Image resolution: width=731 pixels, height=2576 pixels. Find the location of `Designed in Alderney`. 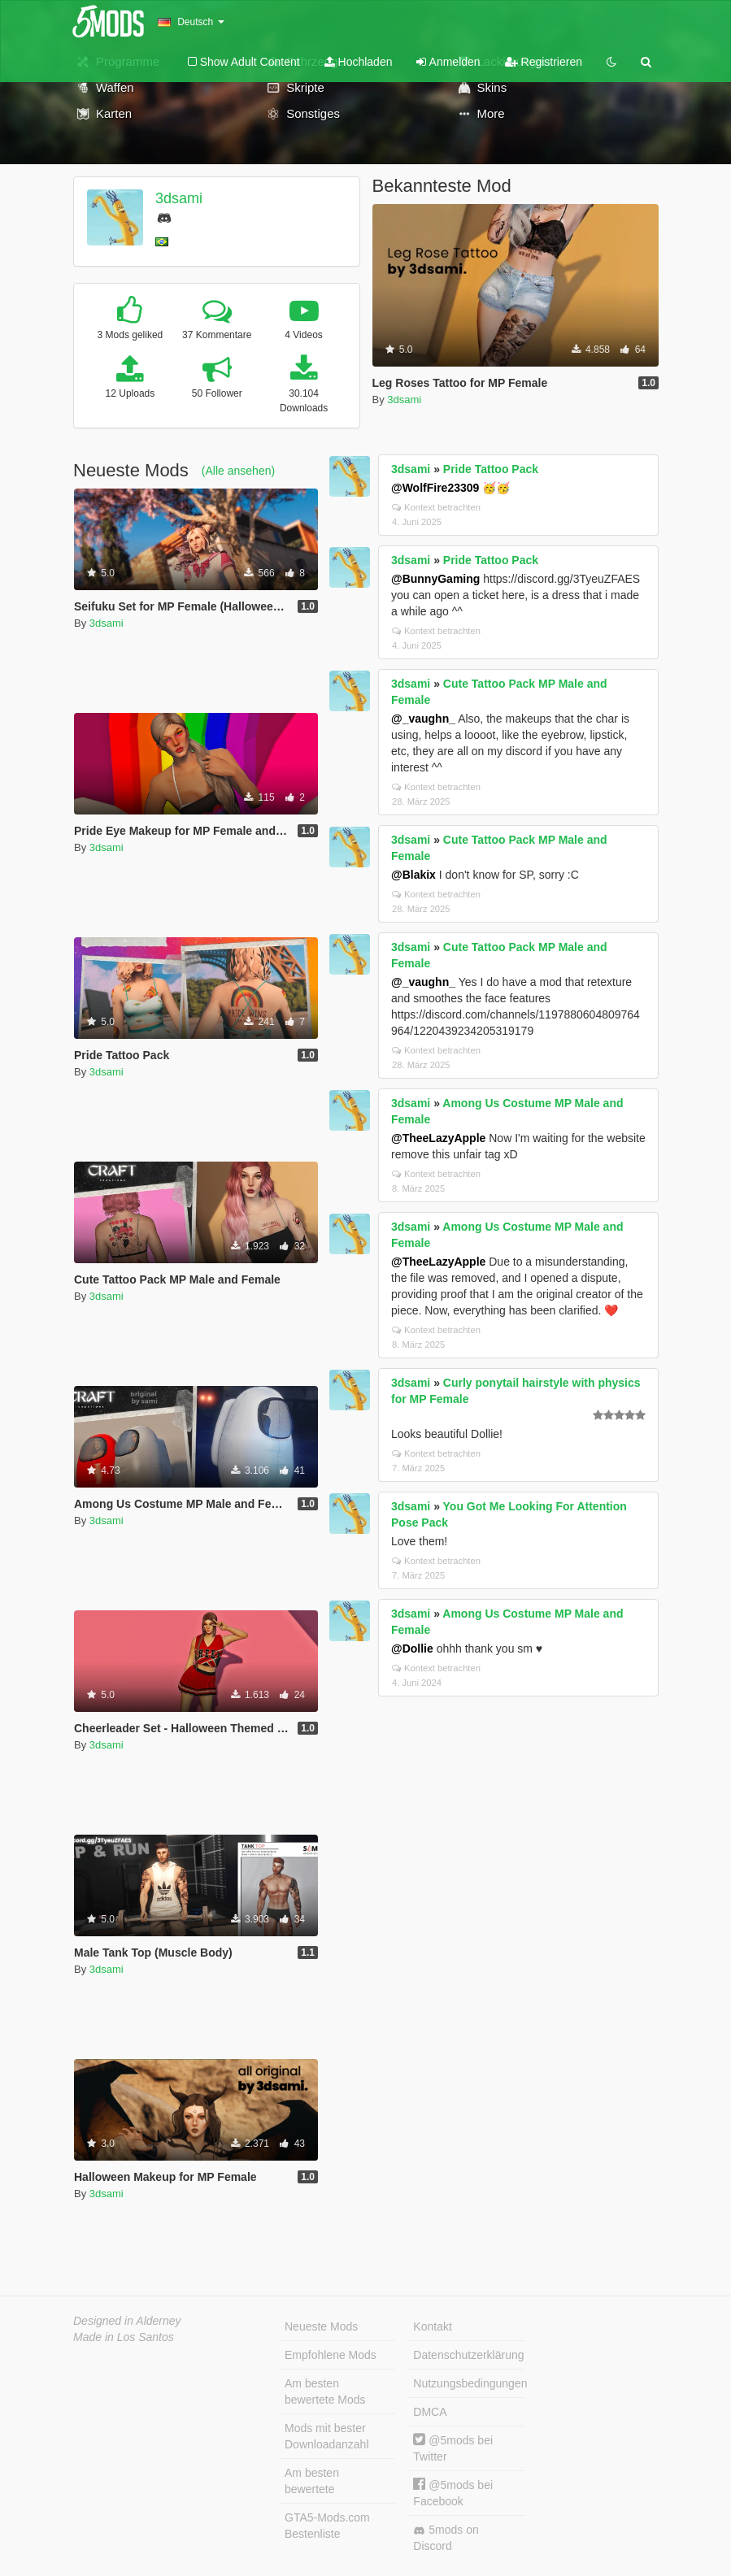

Designed in Alderney is located at coordinates (127, 2320).